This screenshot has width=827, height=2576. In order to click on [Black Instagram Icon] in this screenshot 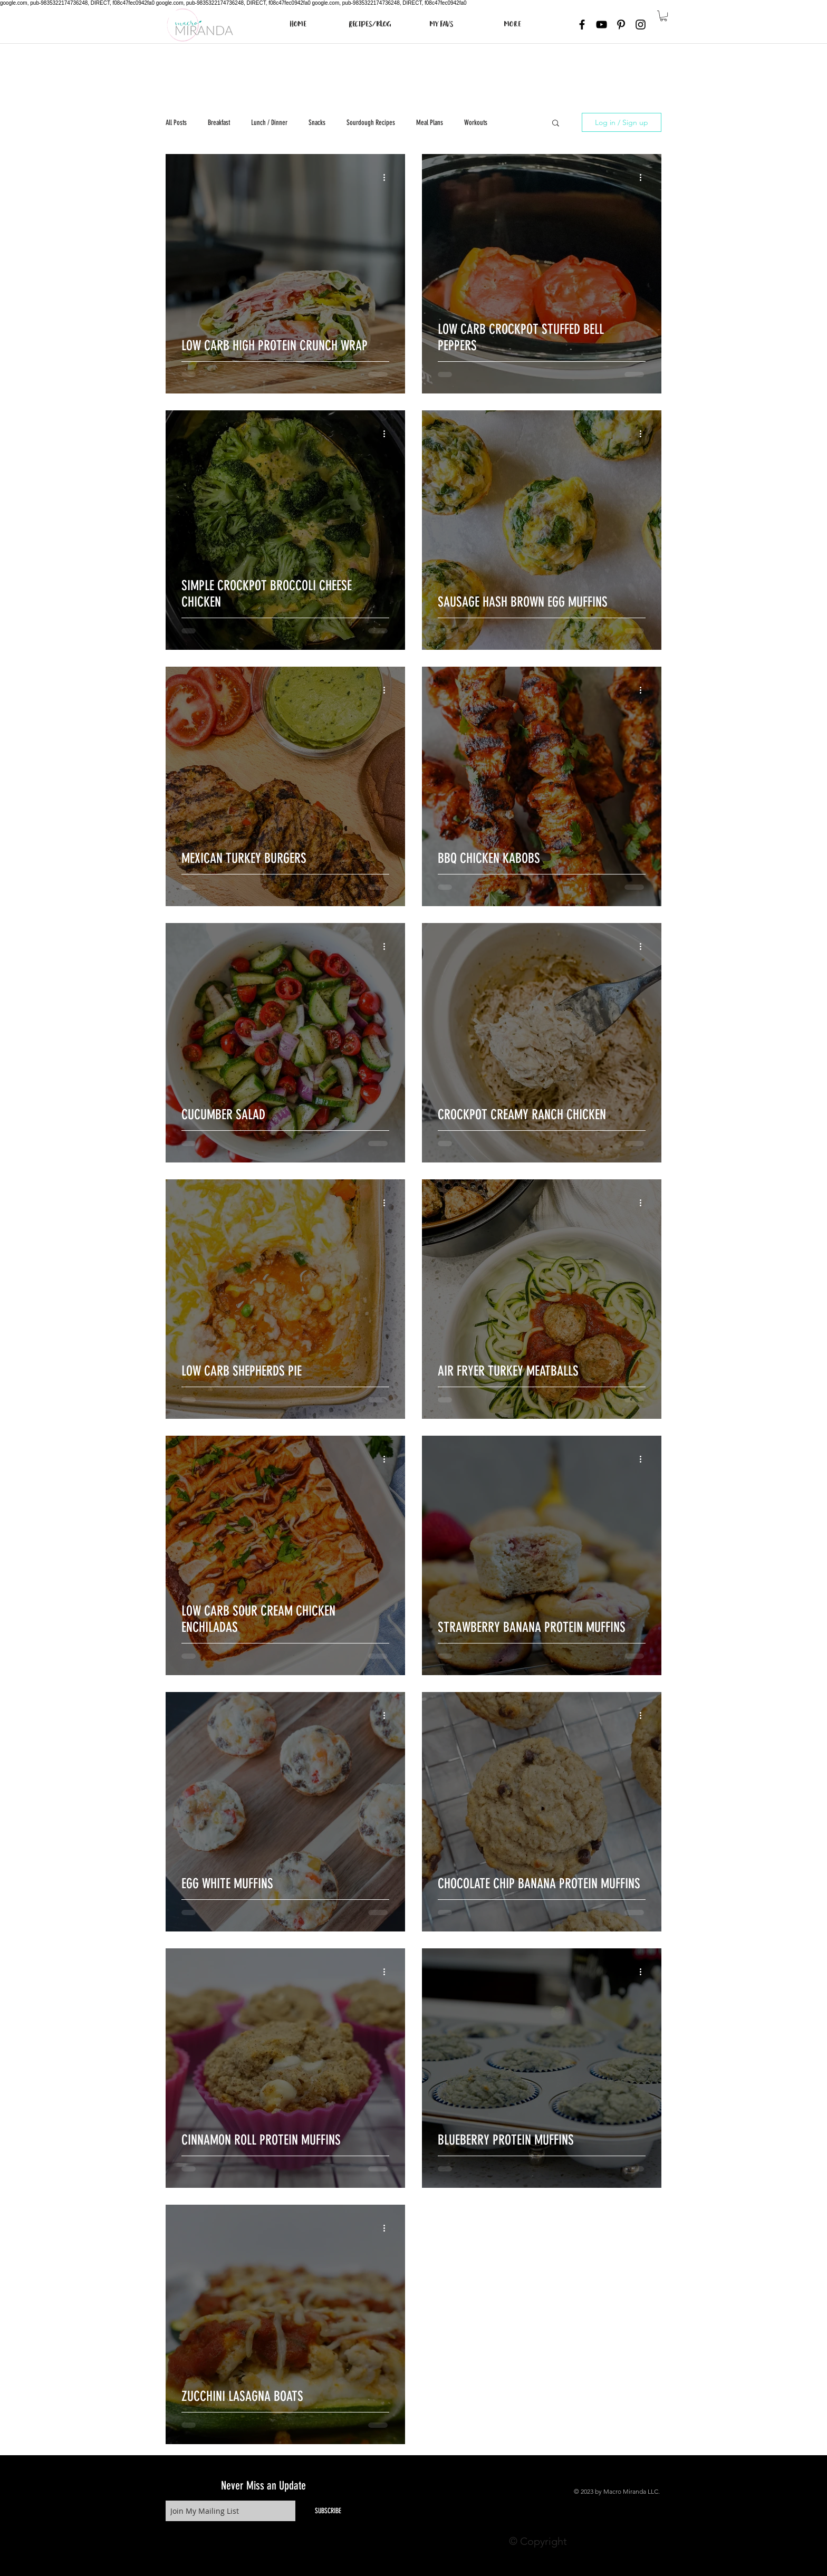, I will do `click(640, 24)`.